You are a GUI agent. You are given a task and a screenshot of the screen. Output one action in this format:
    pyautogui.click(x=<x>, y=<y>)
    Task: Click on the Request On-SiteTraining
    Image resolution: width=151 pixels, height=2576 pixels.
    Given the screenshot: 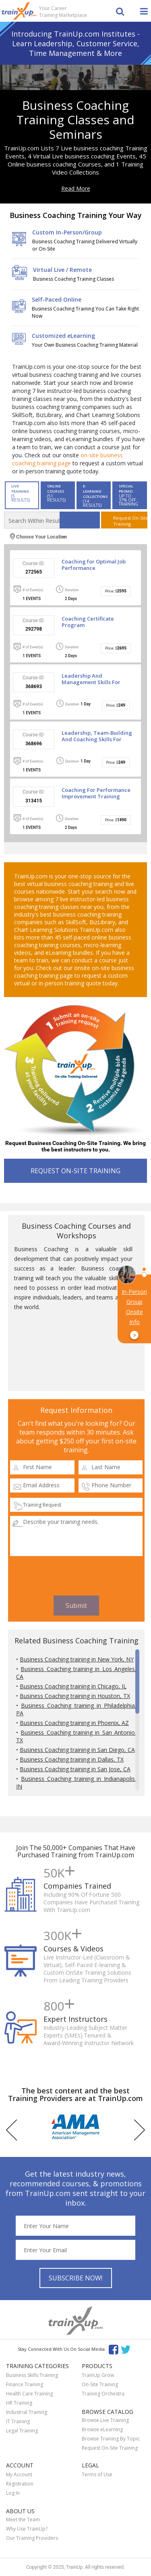 What is the action you would take?
    pyautogui.click(x=130, y=521)
    